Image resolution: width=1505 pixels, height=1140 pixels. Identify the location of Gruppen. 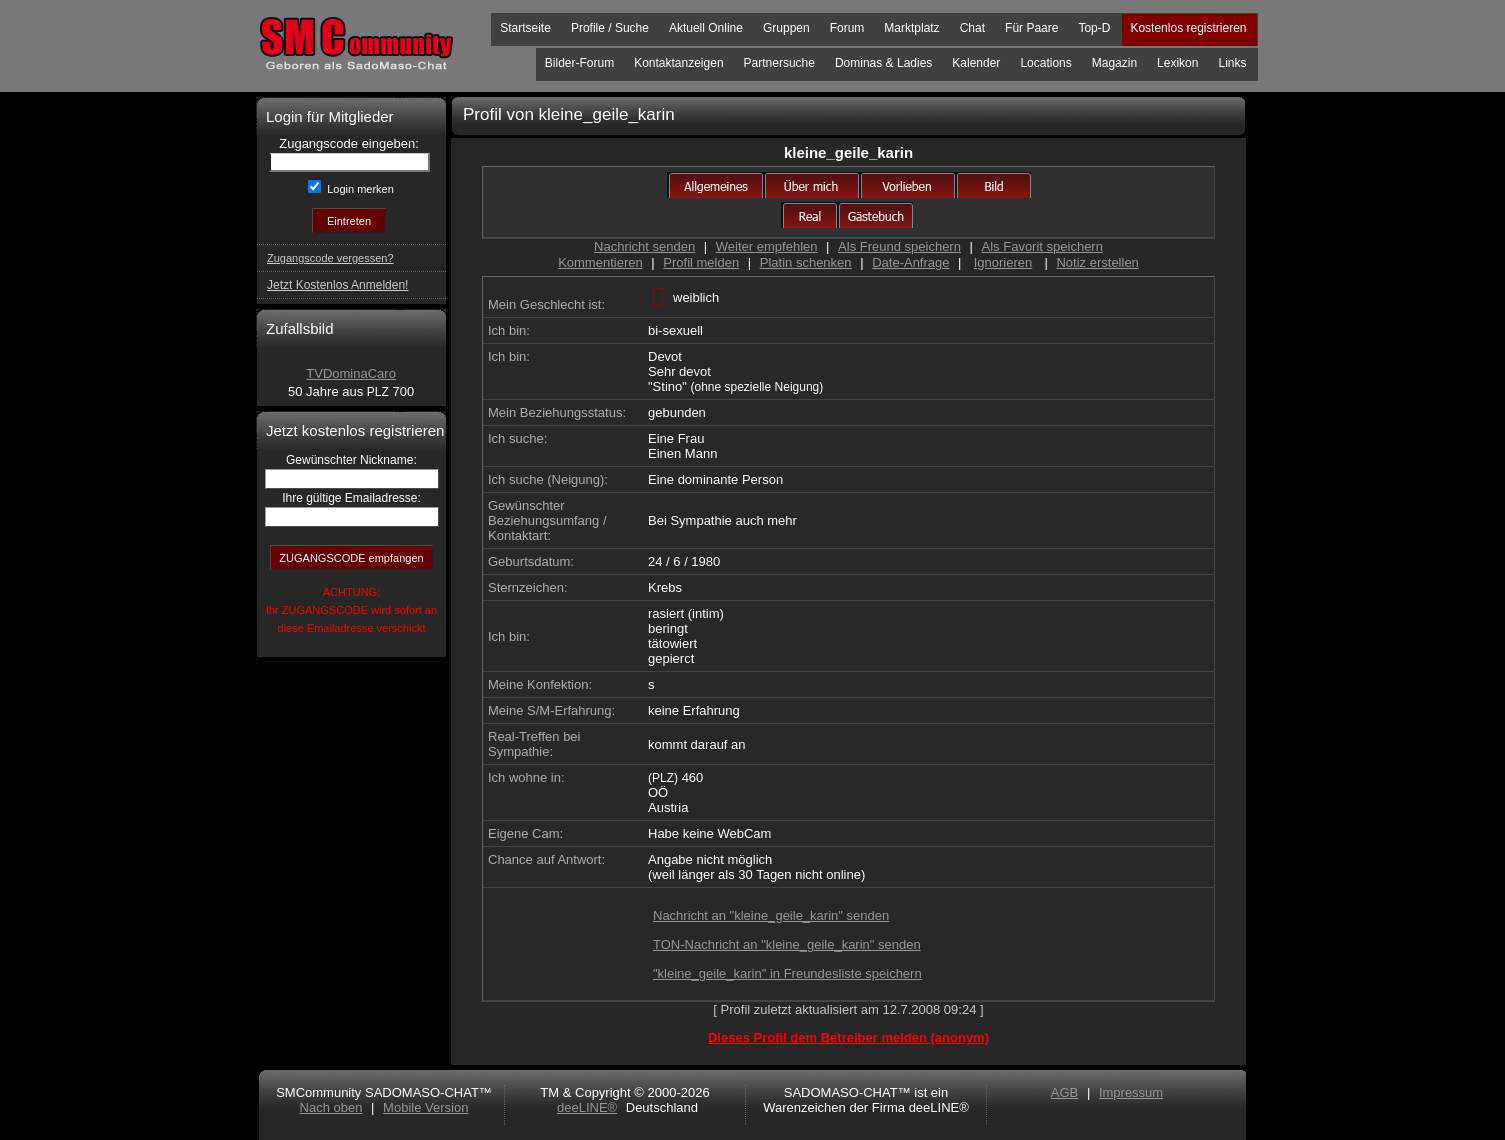
(786, 28).